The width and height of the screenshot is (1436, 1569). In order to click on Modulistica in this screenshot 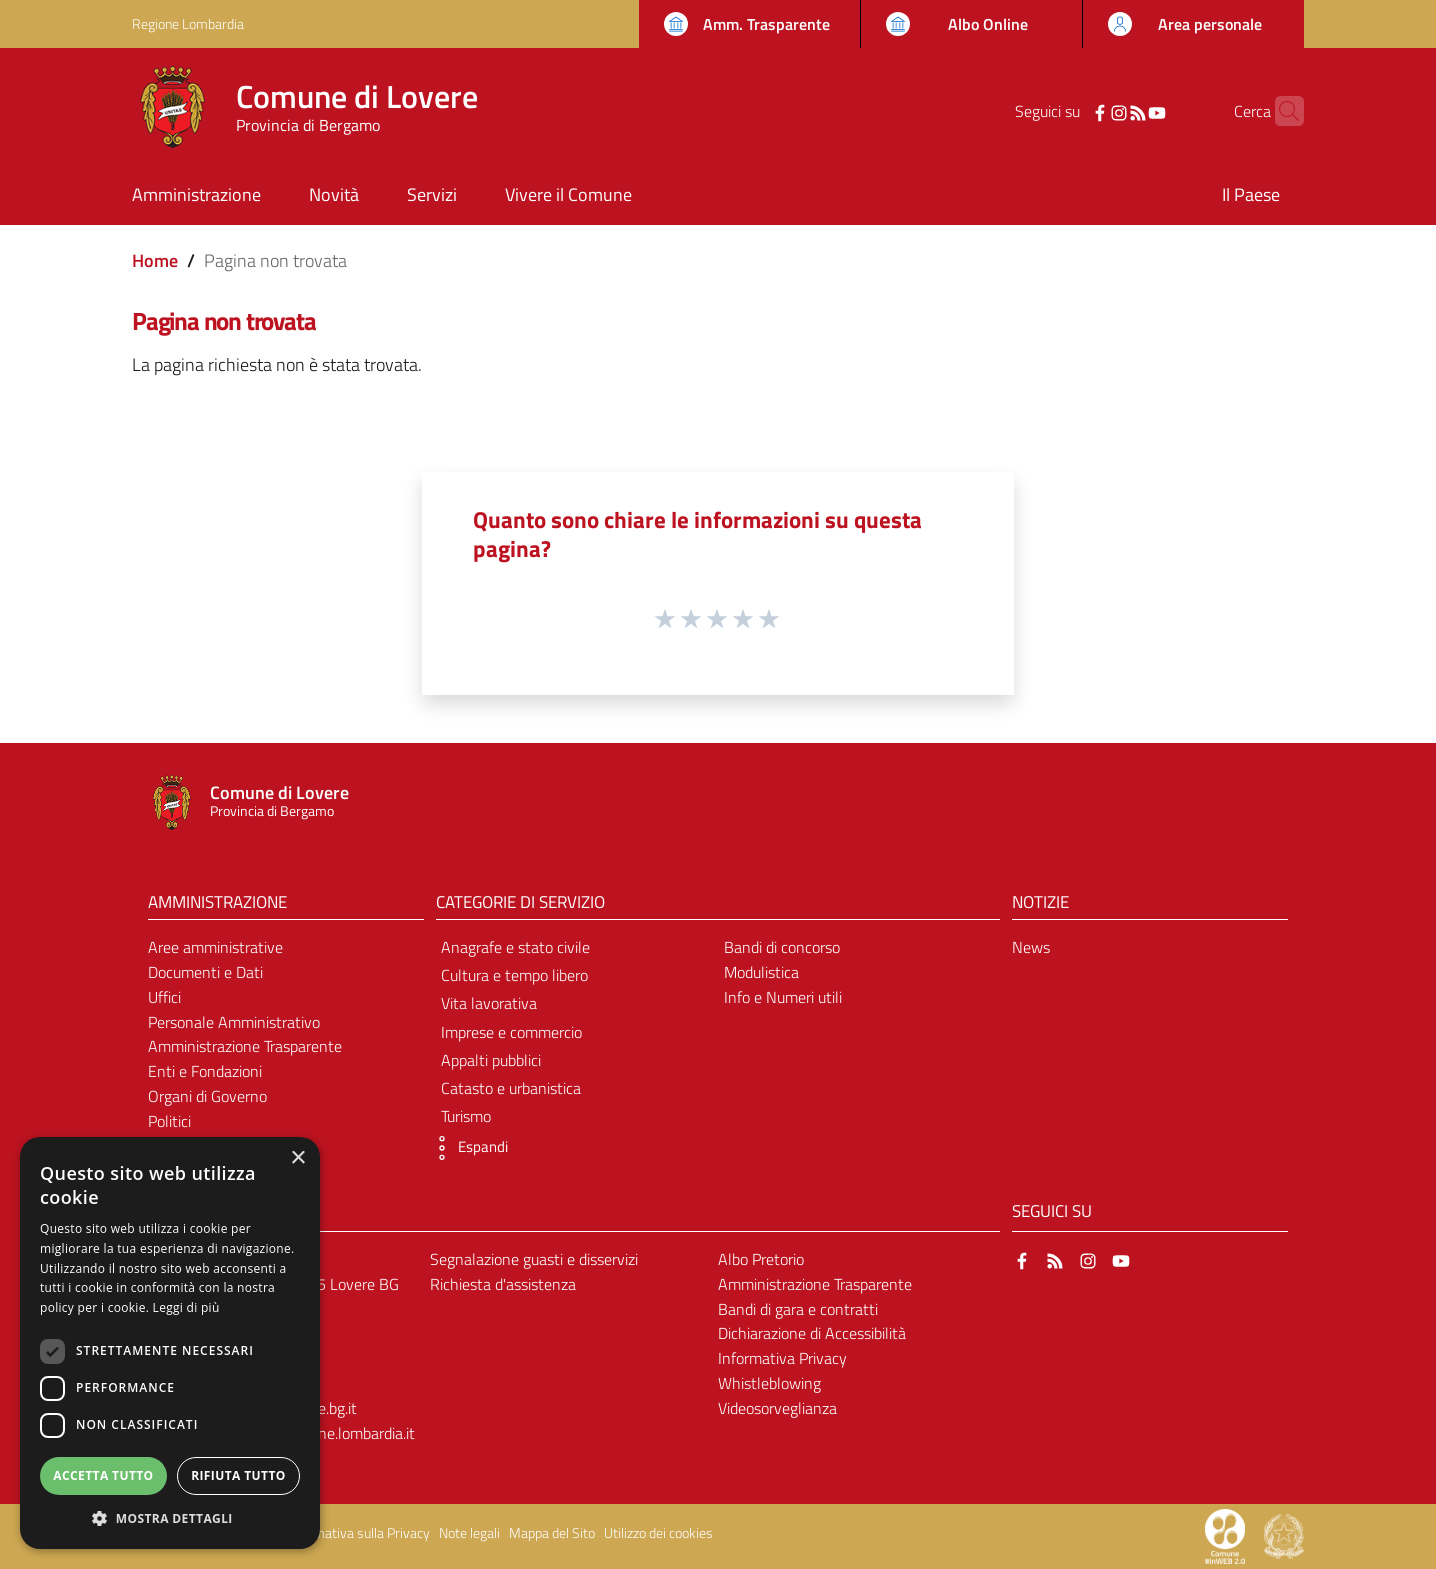, I will do `click(761, 972)`.